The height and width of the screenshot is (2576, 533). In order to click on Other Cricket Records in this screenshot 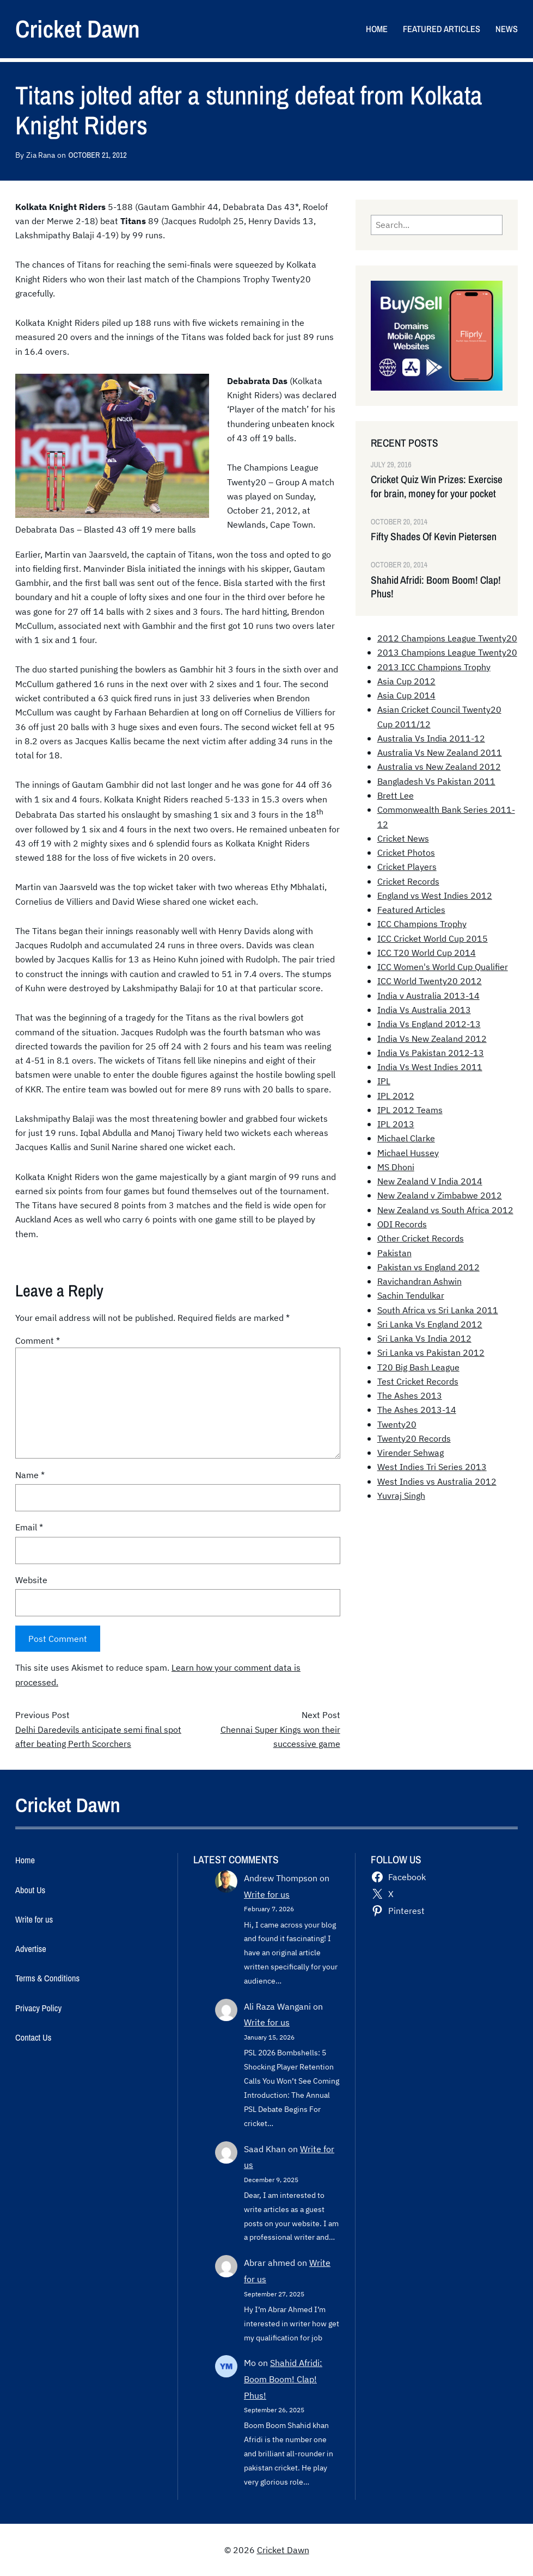, I will do `click(420, 1238)`.